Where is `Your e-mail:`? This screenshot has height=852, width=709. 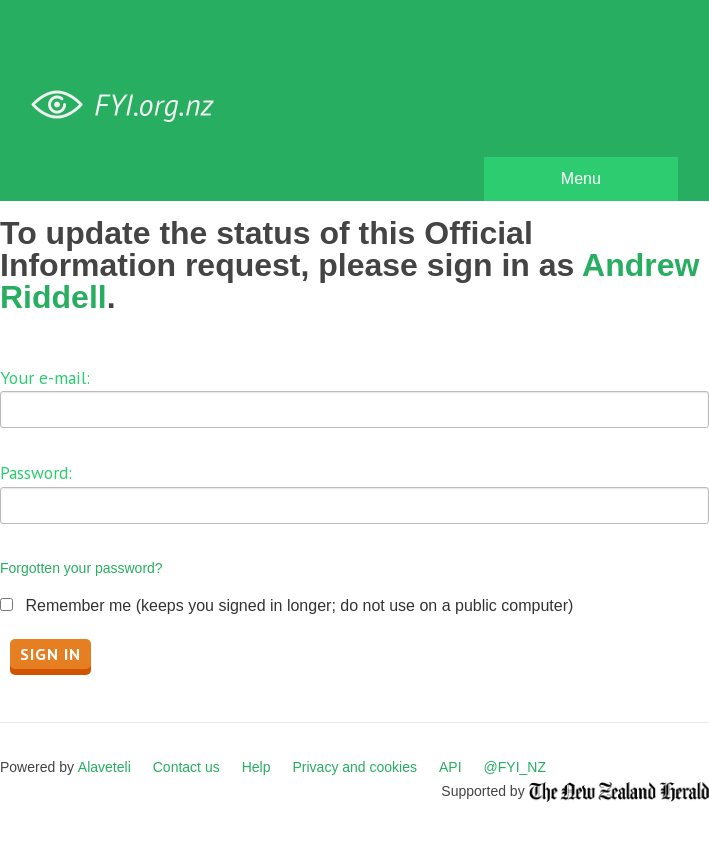 Your e-mail: is located at coordinates (45, 377).